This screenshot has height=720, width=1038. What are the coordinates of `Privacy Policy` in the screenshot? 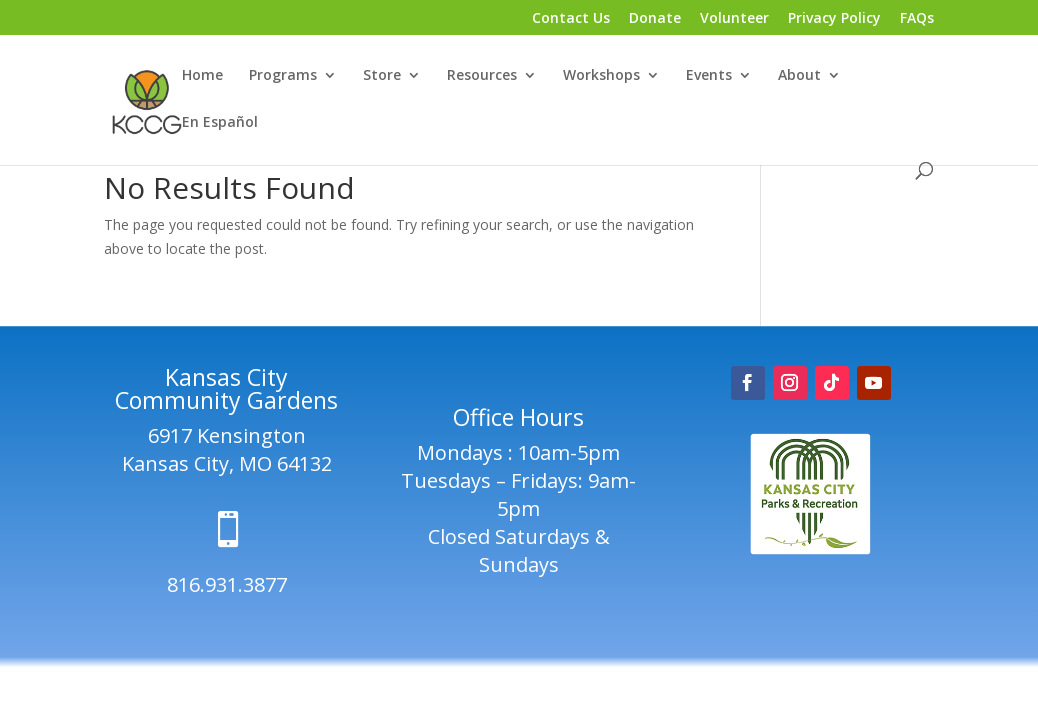 It's located at (834, 19).